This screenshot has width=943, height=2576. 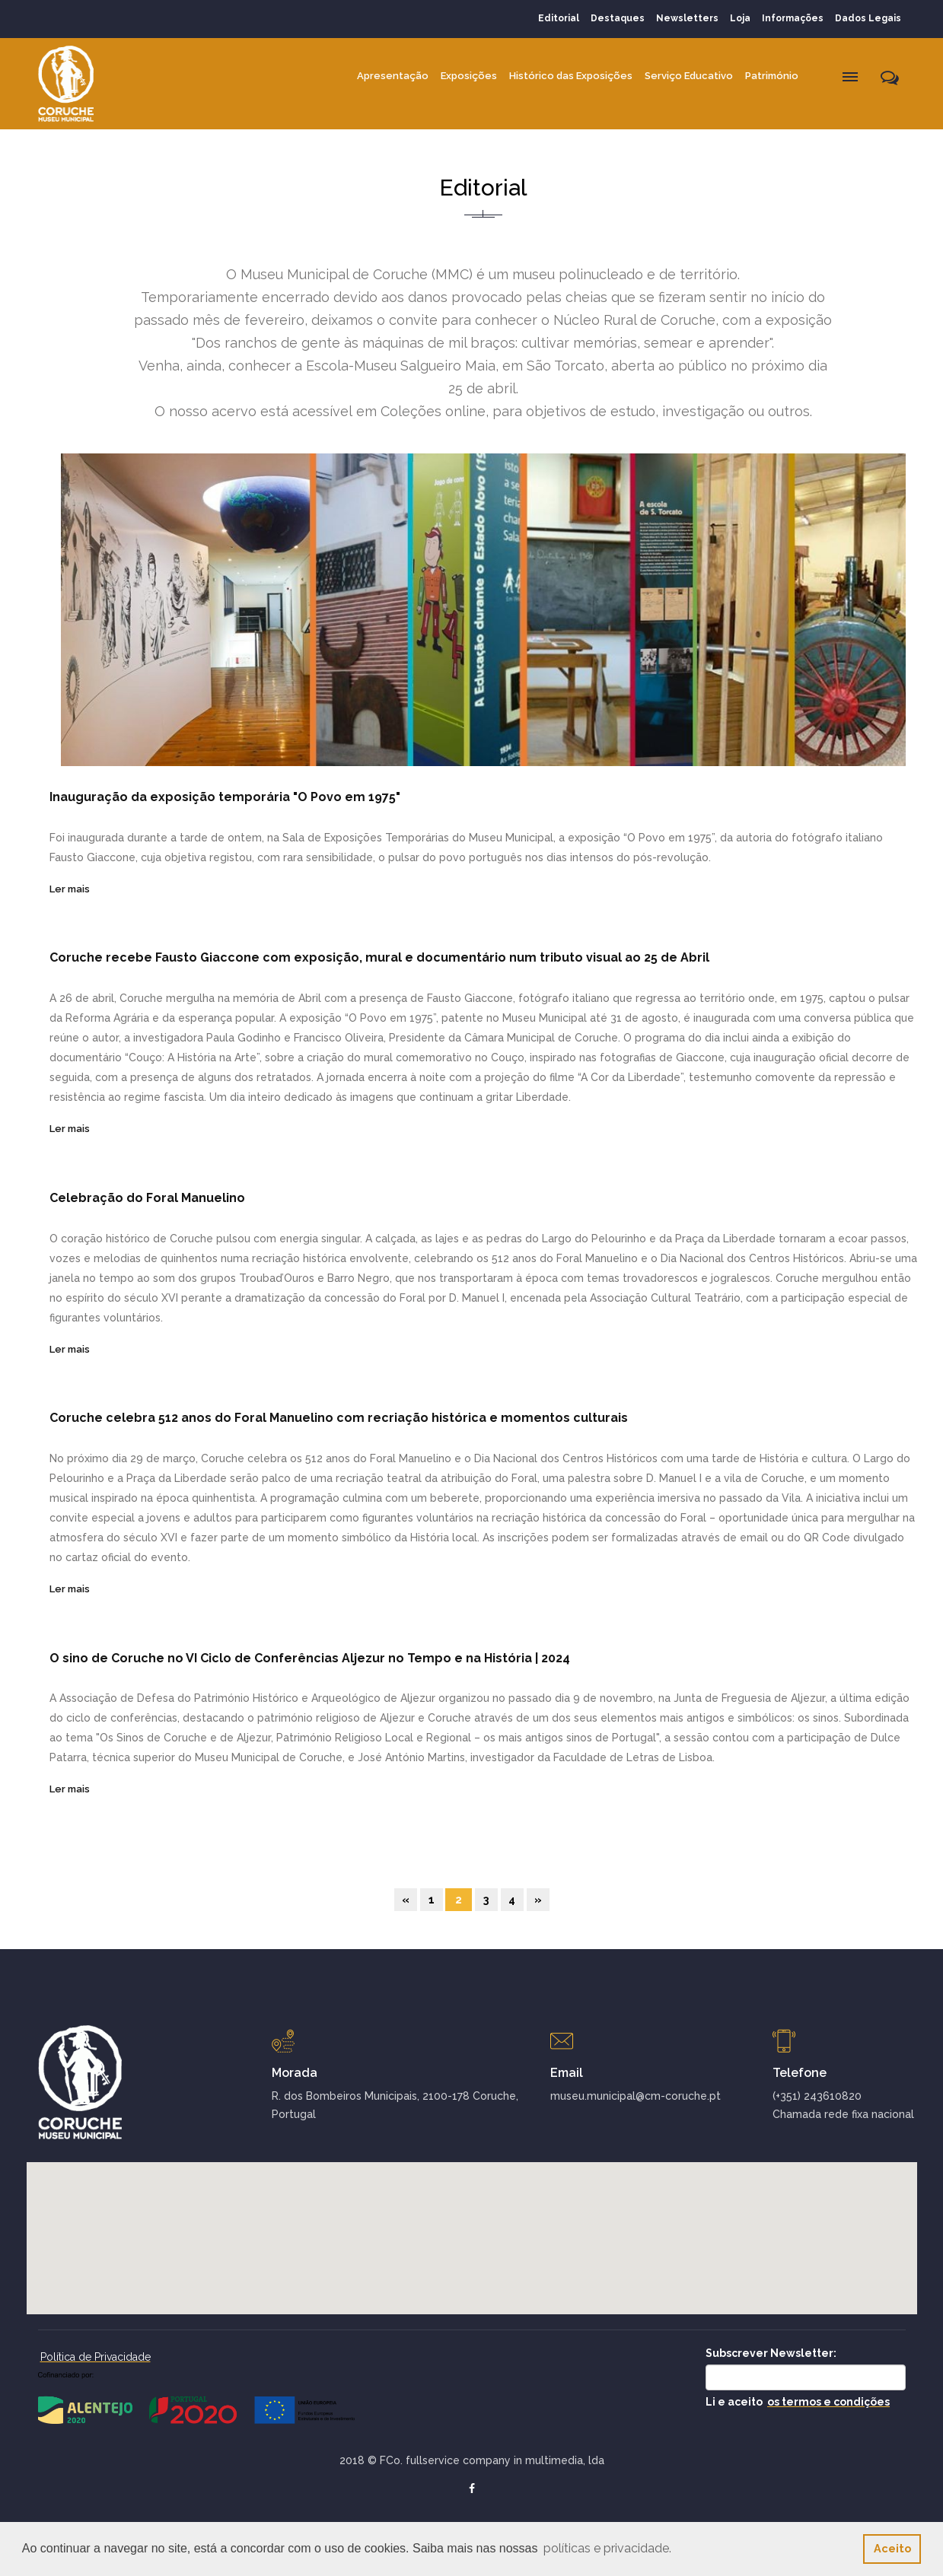 What do you see at coordinates (740, 18) in the screenshot?
I see `Loja` at bounding box center [740, 18].